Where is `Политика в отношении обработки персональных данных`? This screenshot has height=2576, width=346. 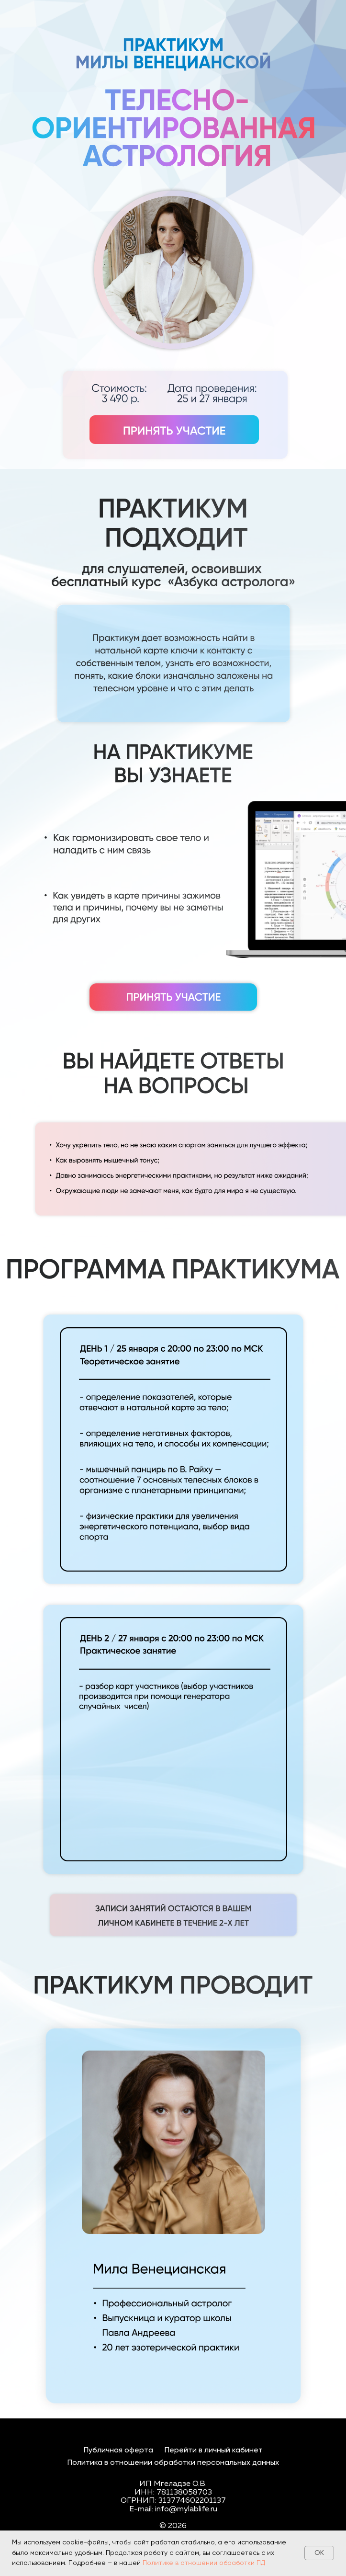
Политика в отношении обработки персональных данных is located at coordinates (173, 2463).